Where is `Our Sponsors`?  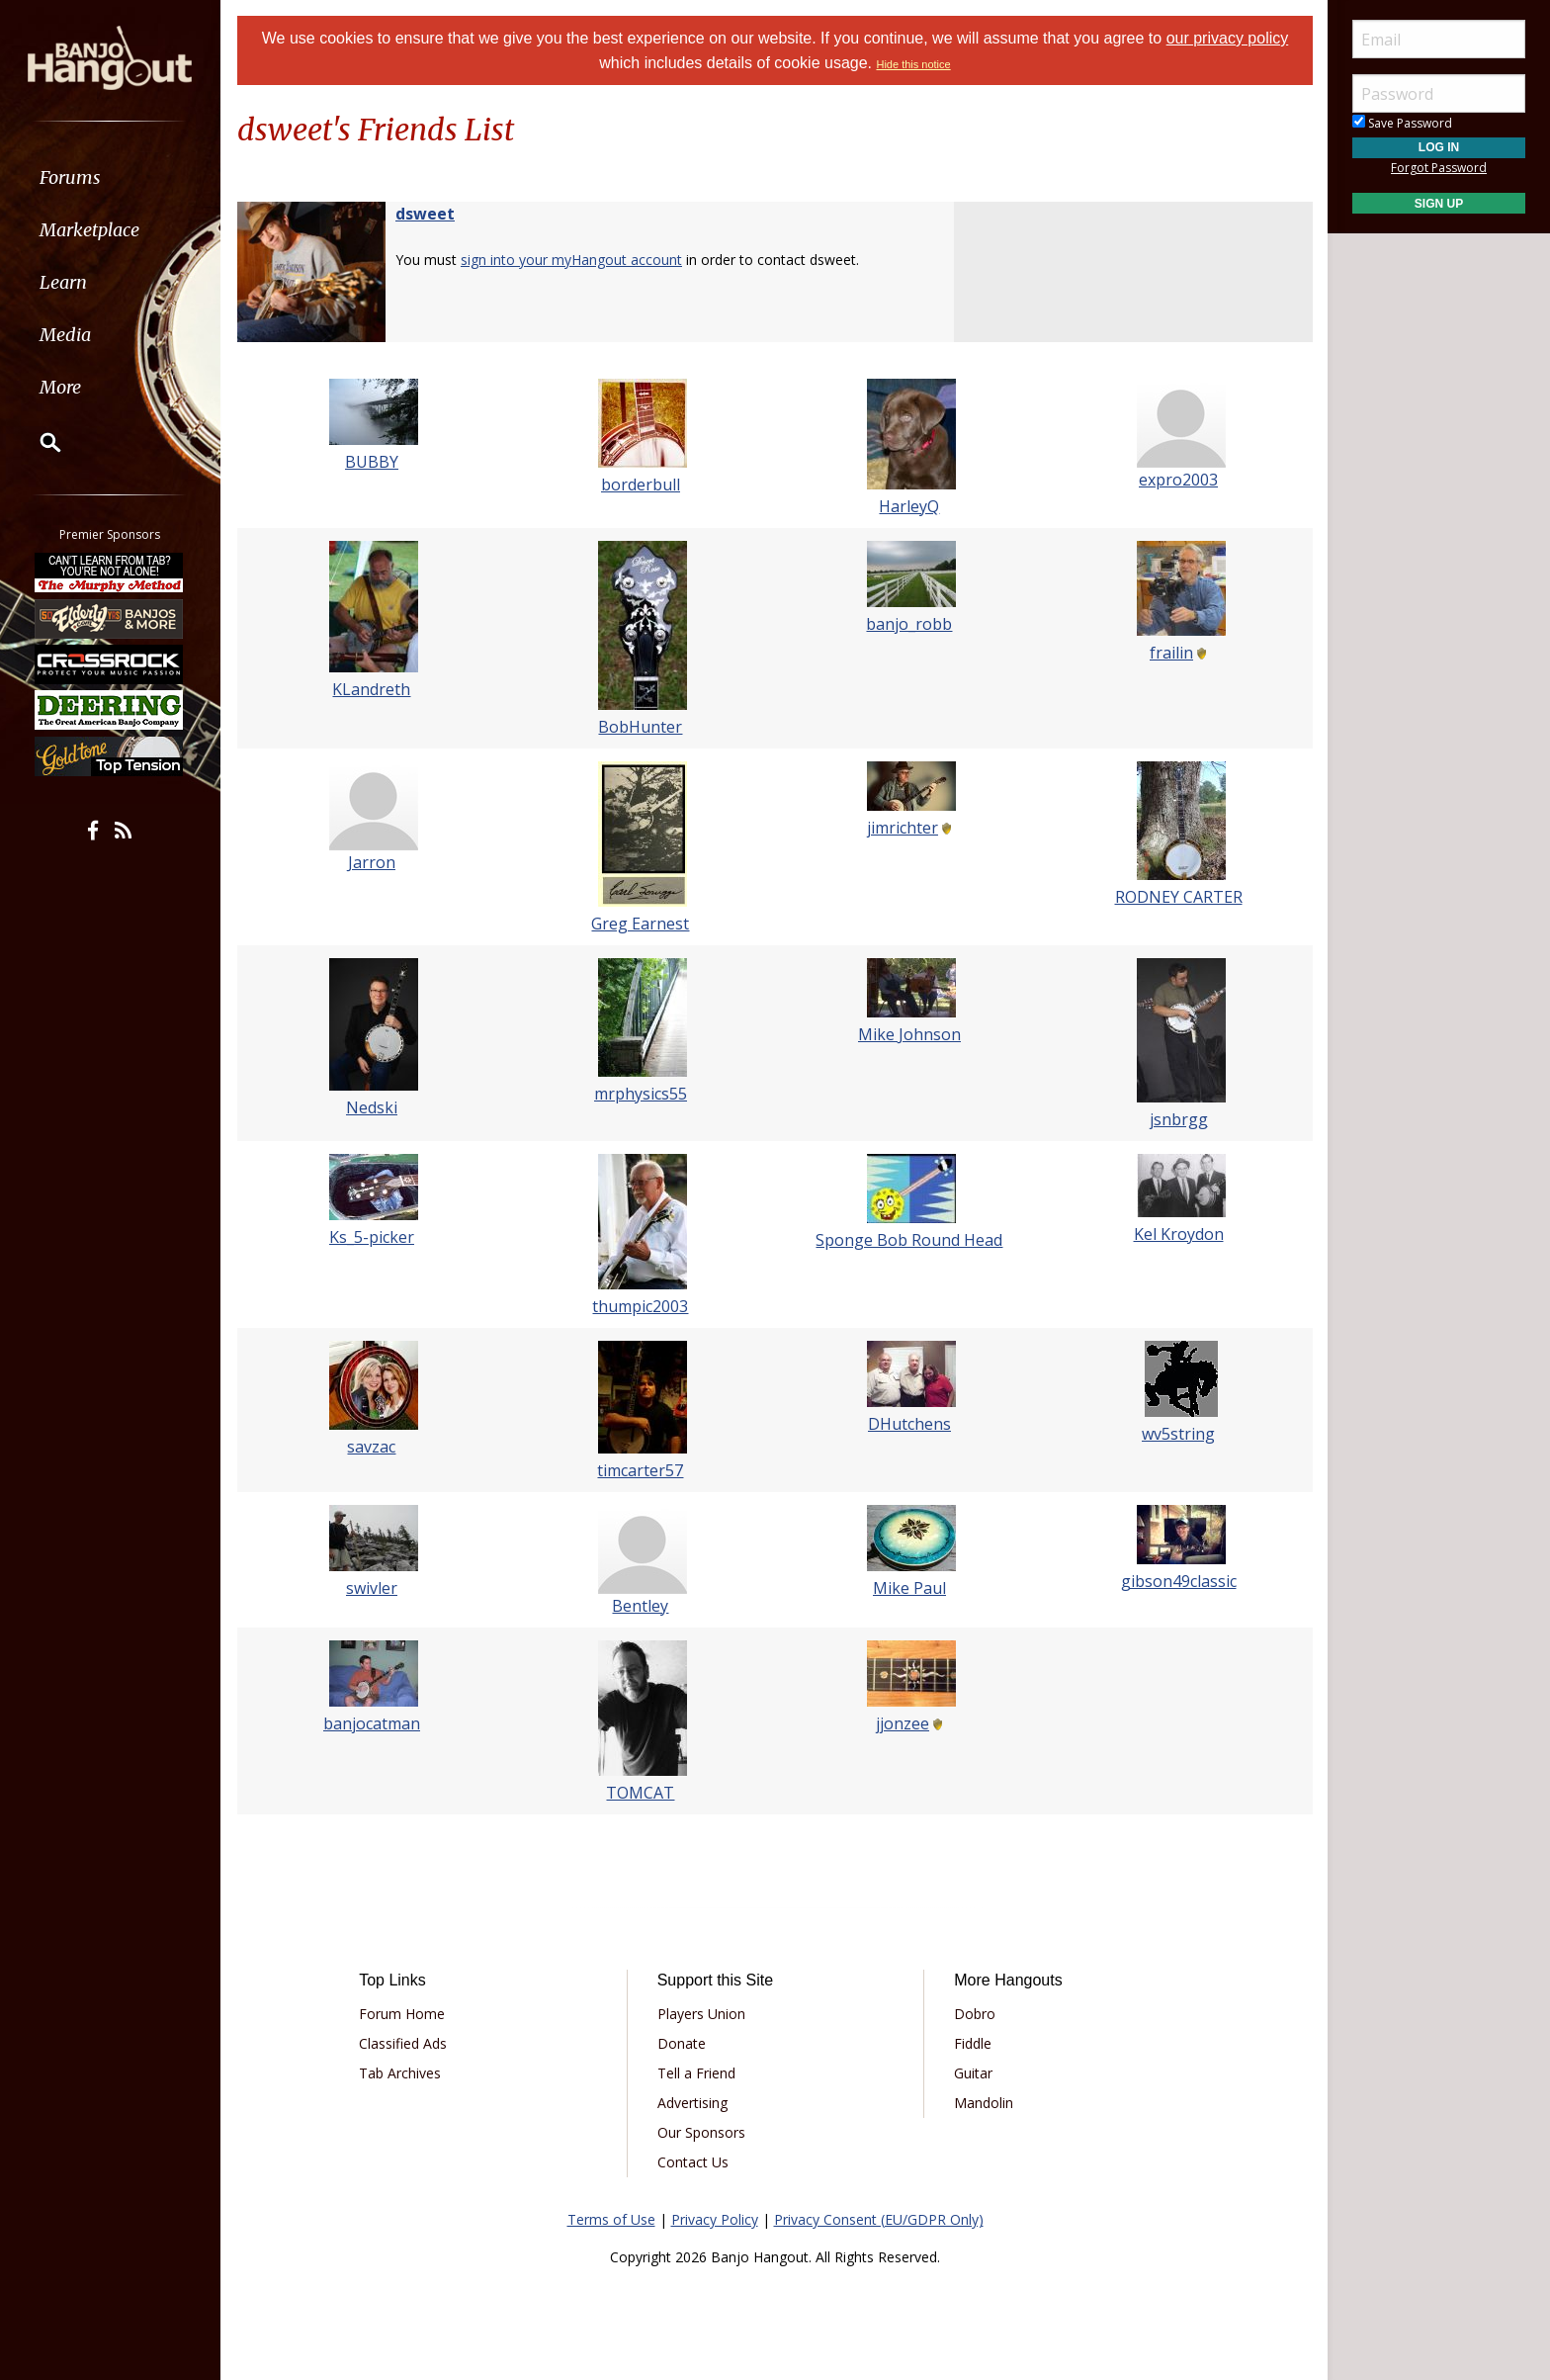
Our Sponsors is located at coordinates (701, 2132).